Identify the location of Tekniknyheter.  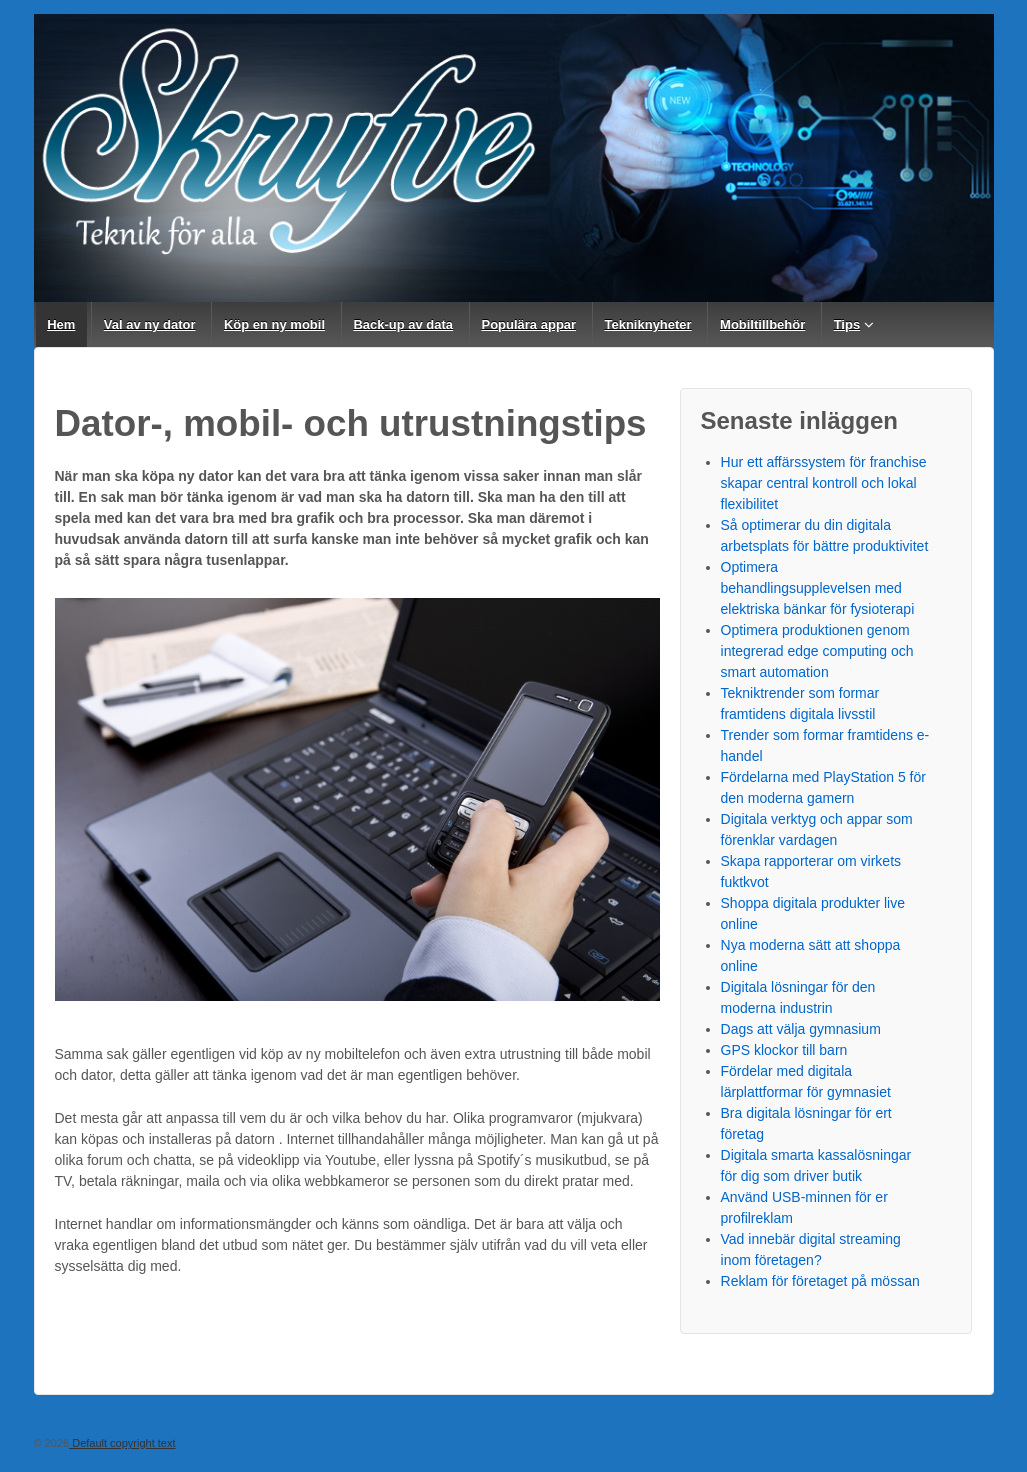
(647, 324).